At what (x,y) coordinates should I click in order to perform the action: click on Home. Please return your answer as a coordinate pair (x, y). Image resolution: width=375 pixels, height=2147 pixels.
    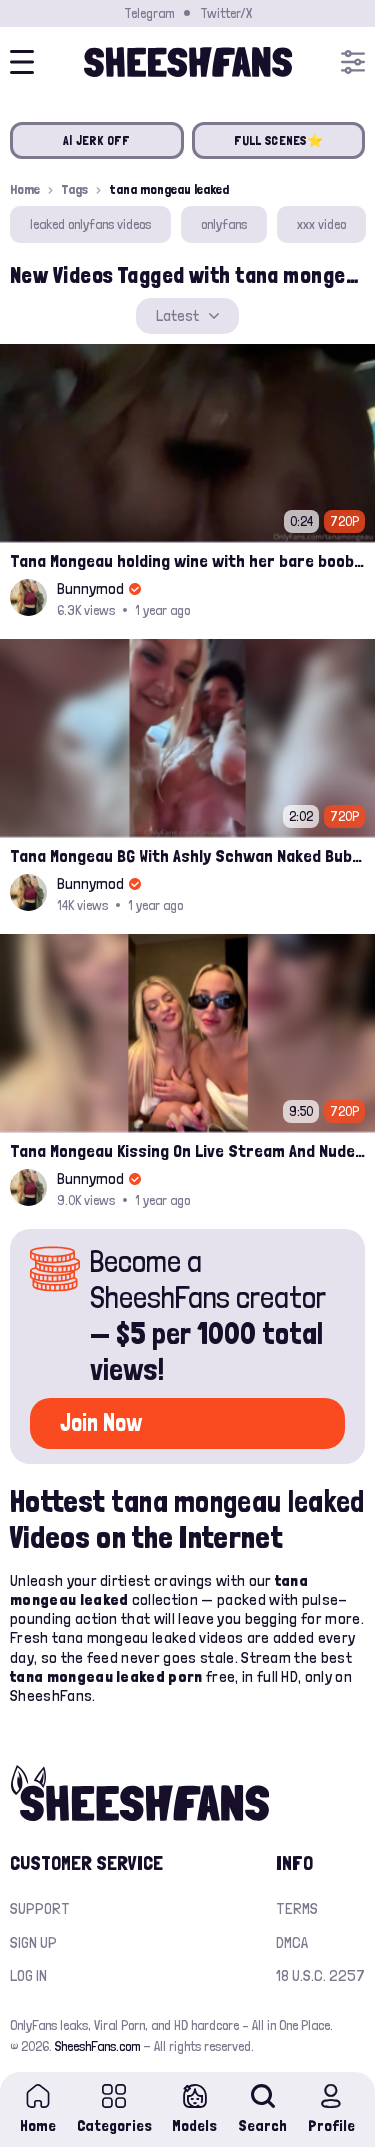
    Looking at the image, I should click on (25, 189).